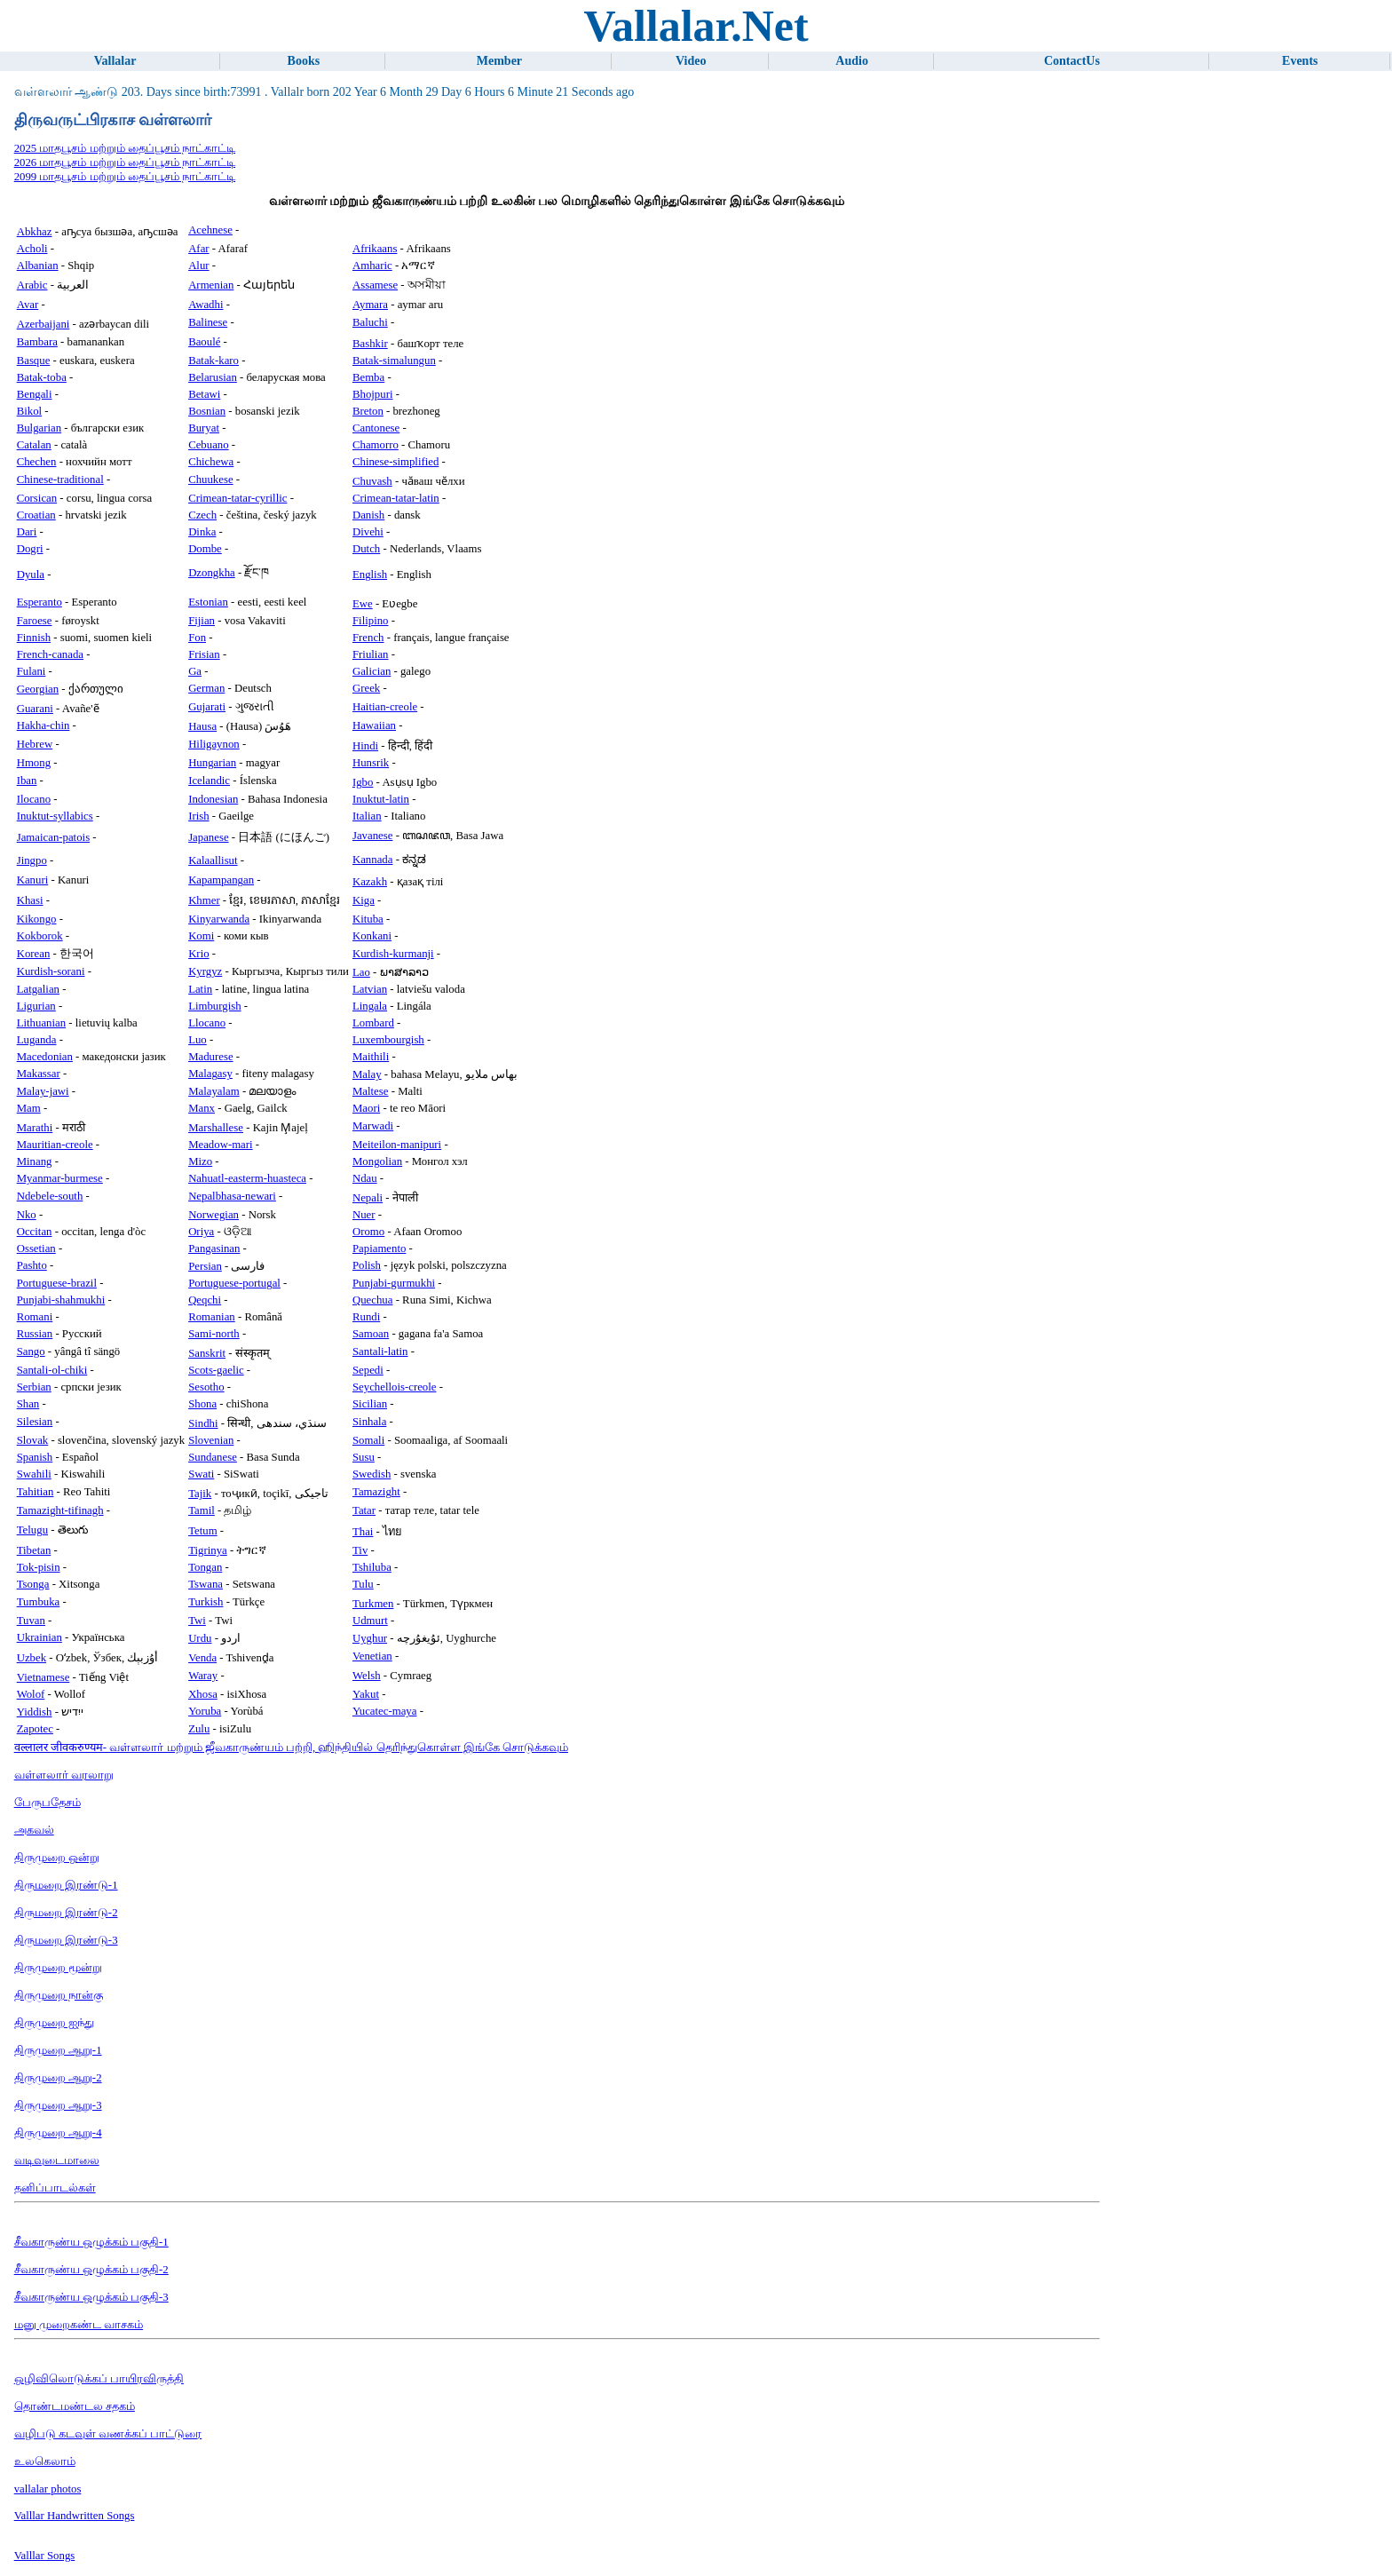 The width and height of the screenshot is (1392, 2576). What do you see at coordinates (370, 343) in the screenshot?
I see `Bashkir` at bounding box center [370, 343].